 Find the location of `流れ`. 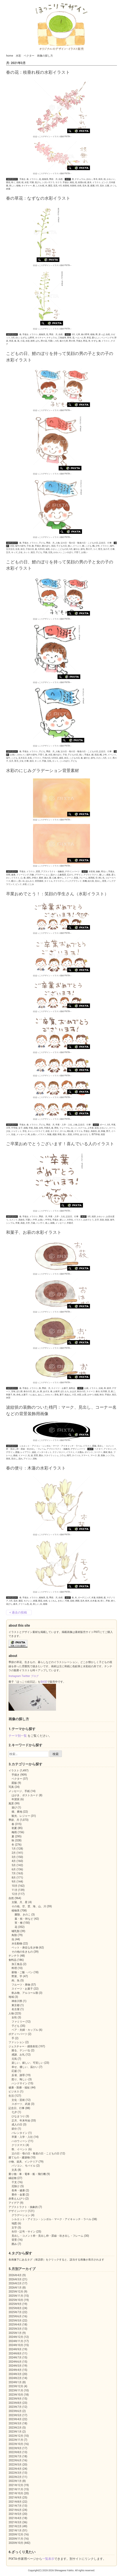

流れ is located at coordinates (20, 1458).